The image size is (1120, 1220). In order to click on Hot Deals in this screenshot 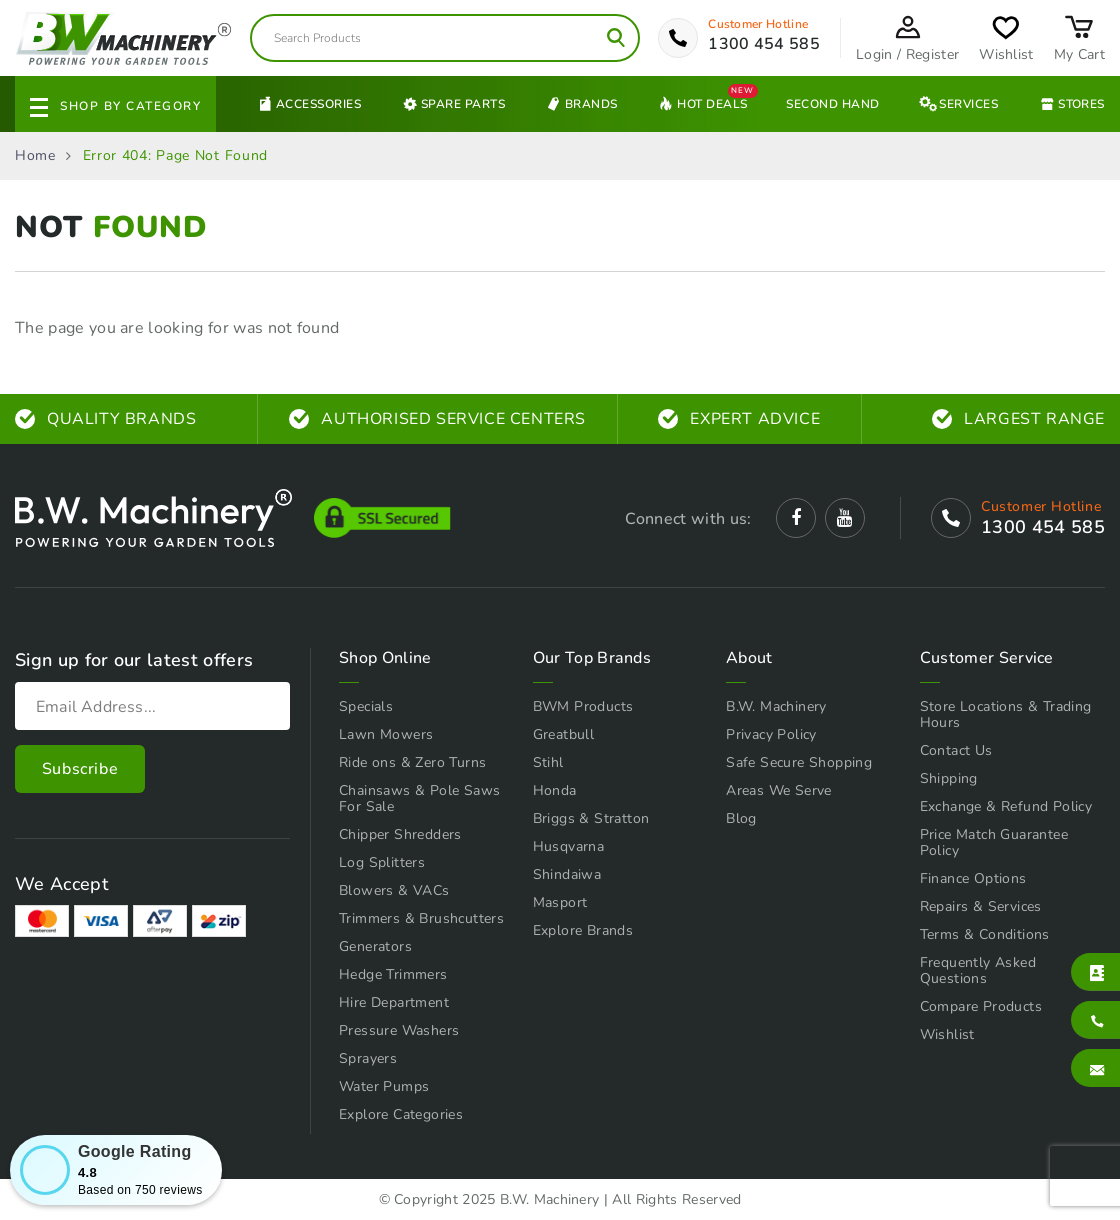, I will do `click(701, 104)`.